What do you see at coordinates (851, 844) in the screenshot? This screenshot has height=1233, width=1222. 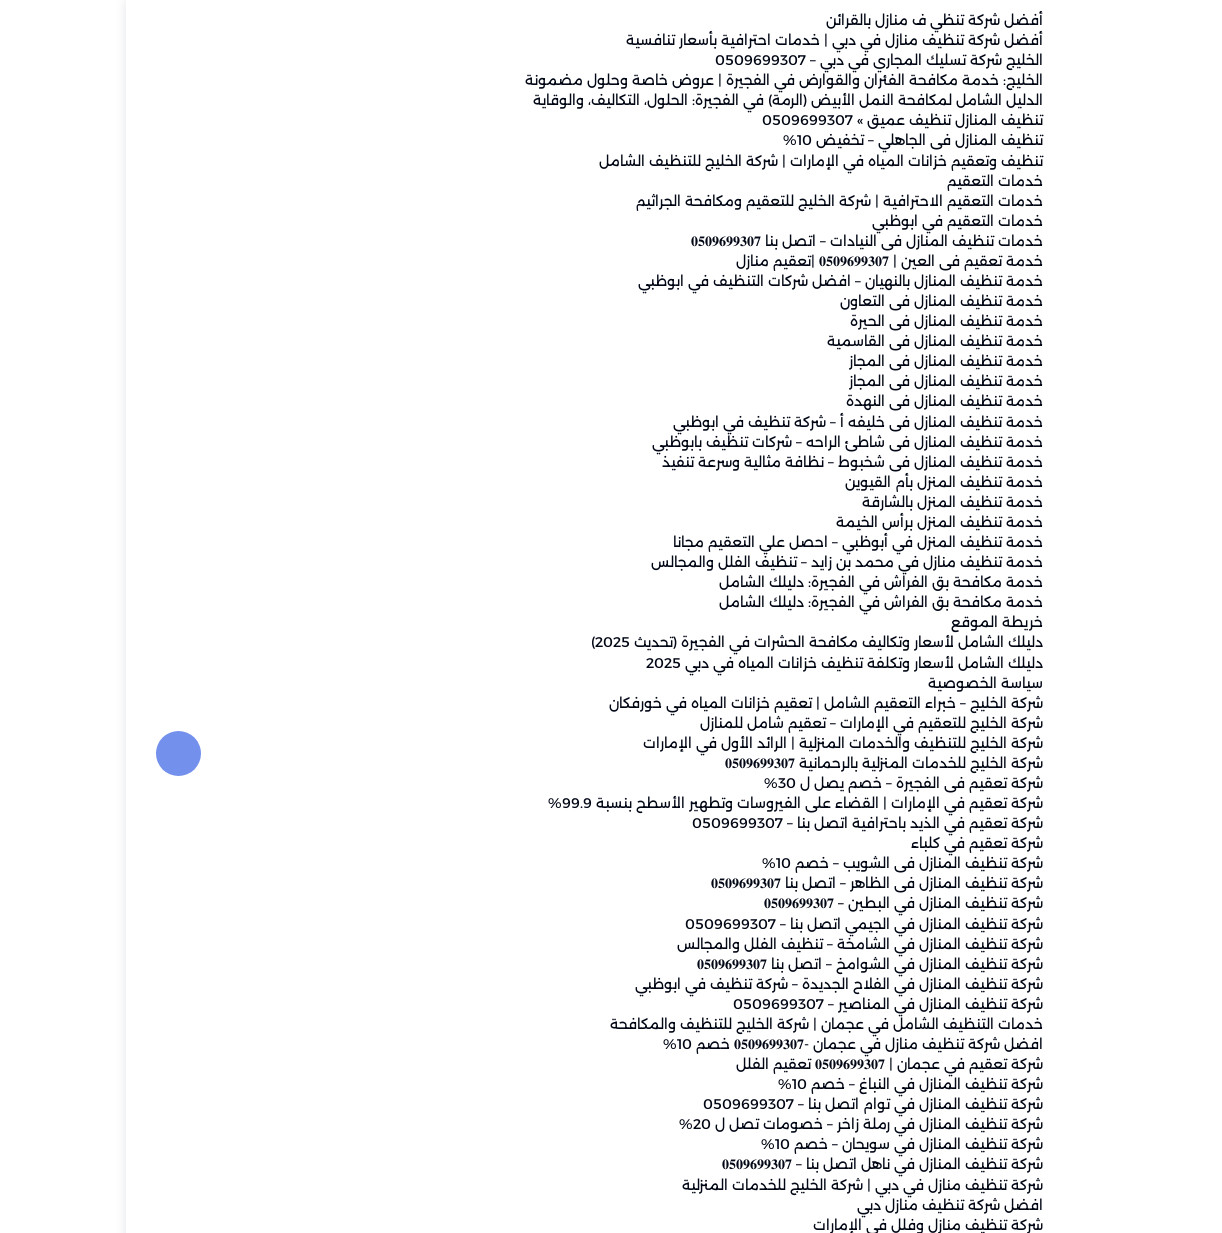 I see `شركة تعقيم في كلباء` at bounding box center [851, 844].